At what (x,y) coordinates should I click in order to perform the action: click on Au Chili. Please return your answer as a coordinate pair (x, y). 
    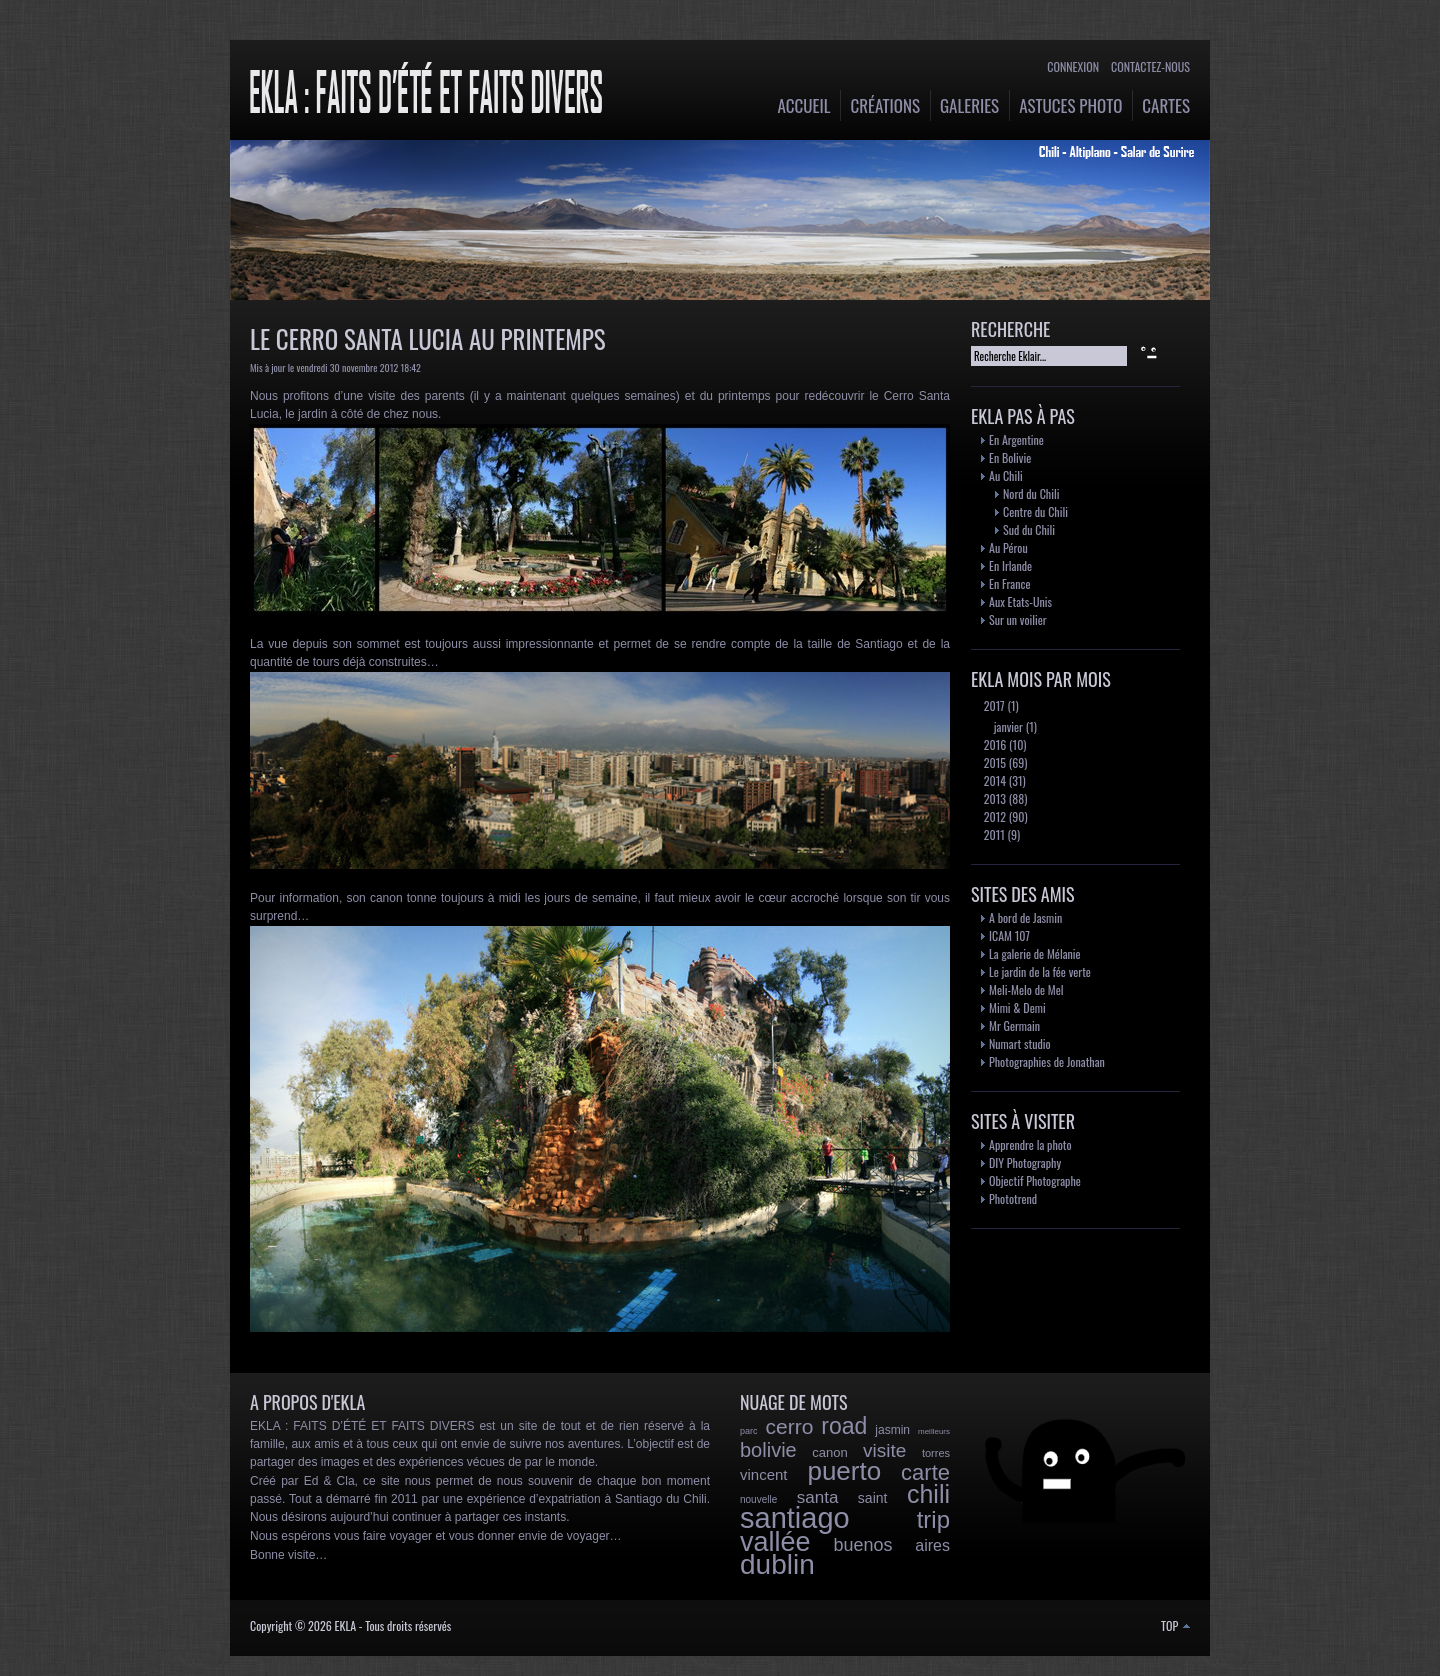
    Looking at the image, I should click on (1006, 475).